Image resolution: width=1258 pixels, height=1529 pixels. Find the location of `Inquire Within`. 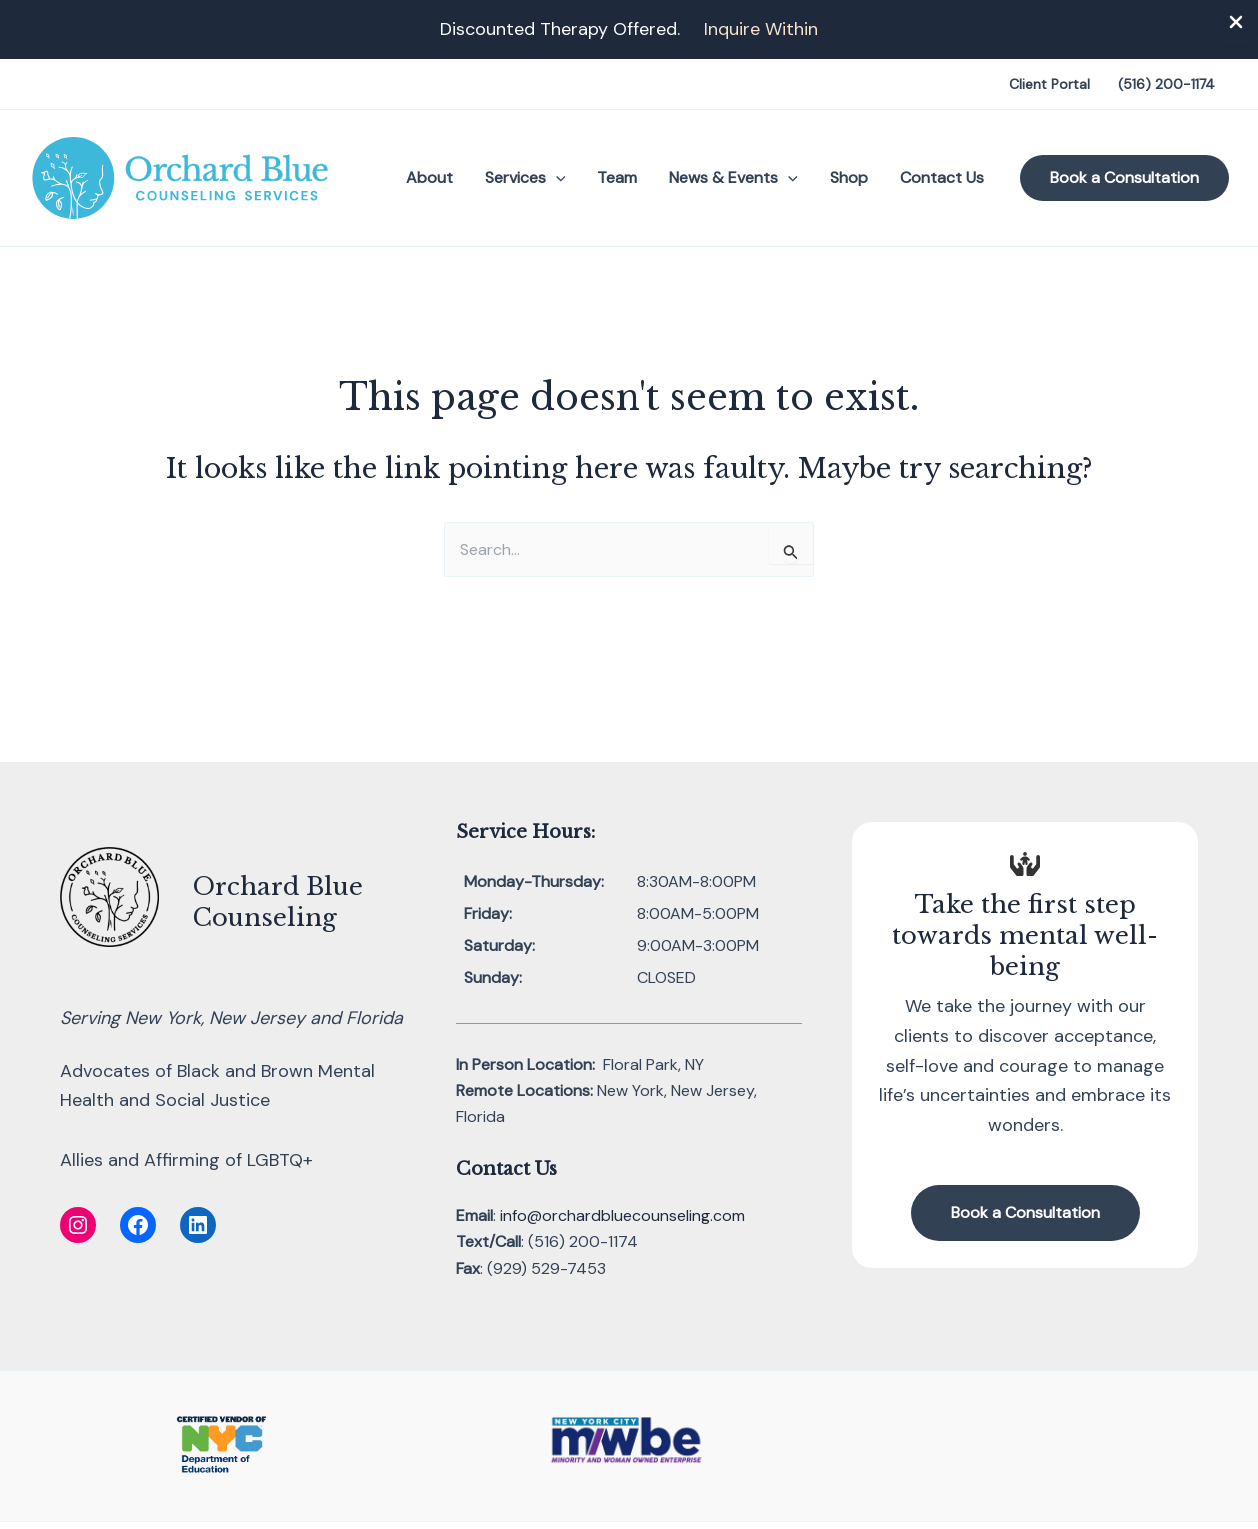

Inquire Within is located at coordinates (761, 29).